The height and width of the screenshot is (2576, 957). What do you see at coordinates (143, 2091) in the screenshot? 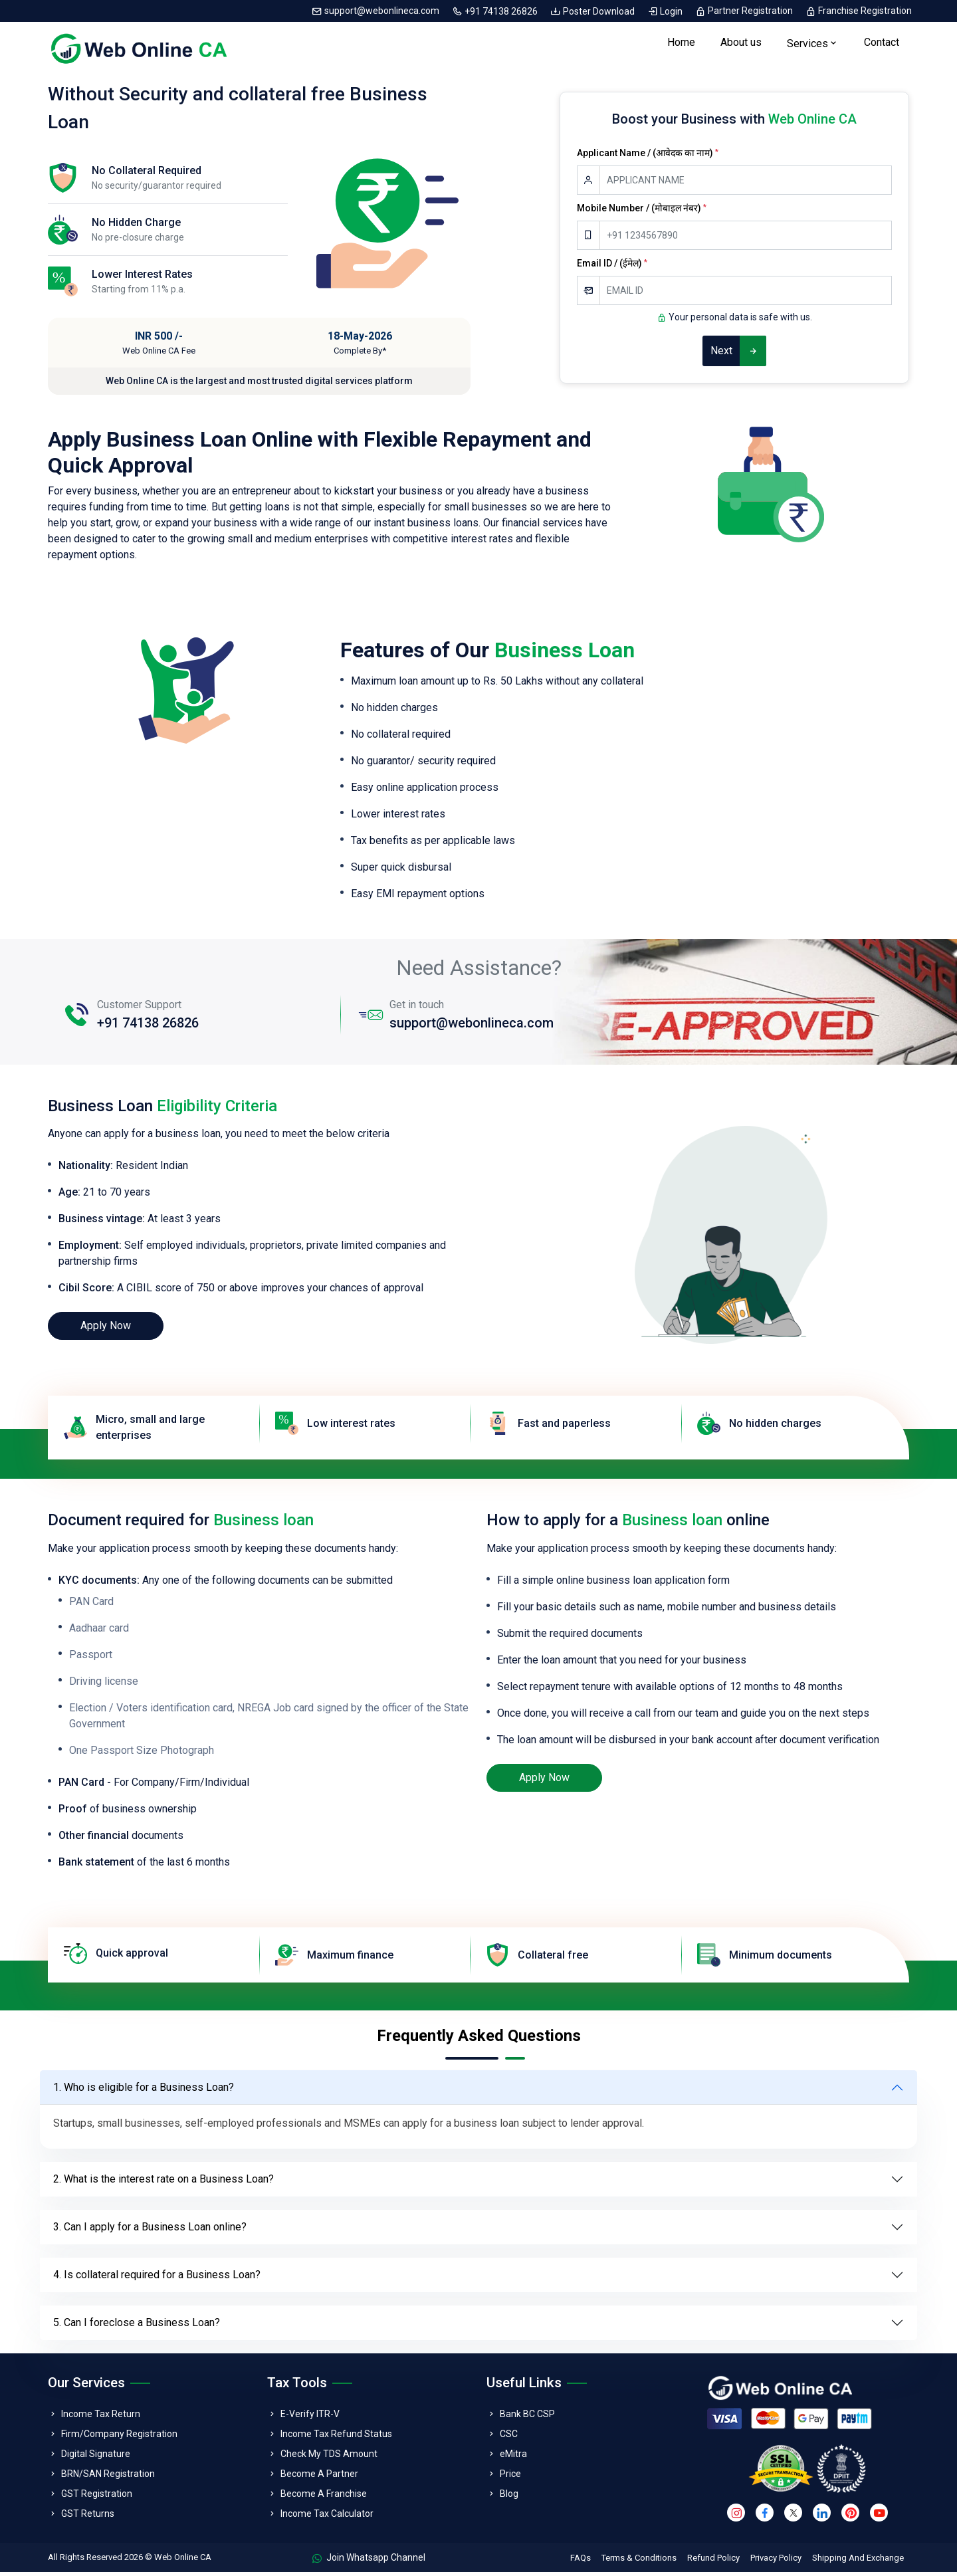
I see `1. Who is eligible for a Business Loan?` at bounding box center [143, 2091].